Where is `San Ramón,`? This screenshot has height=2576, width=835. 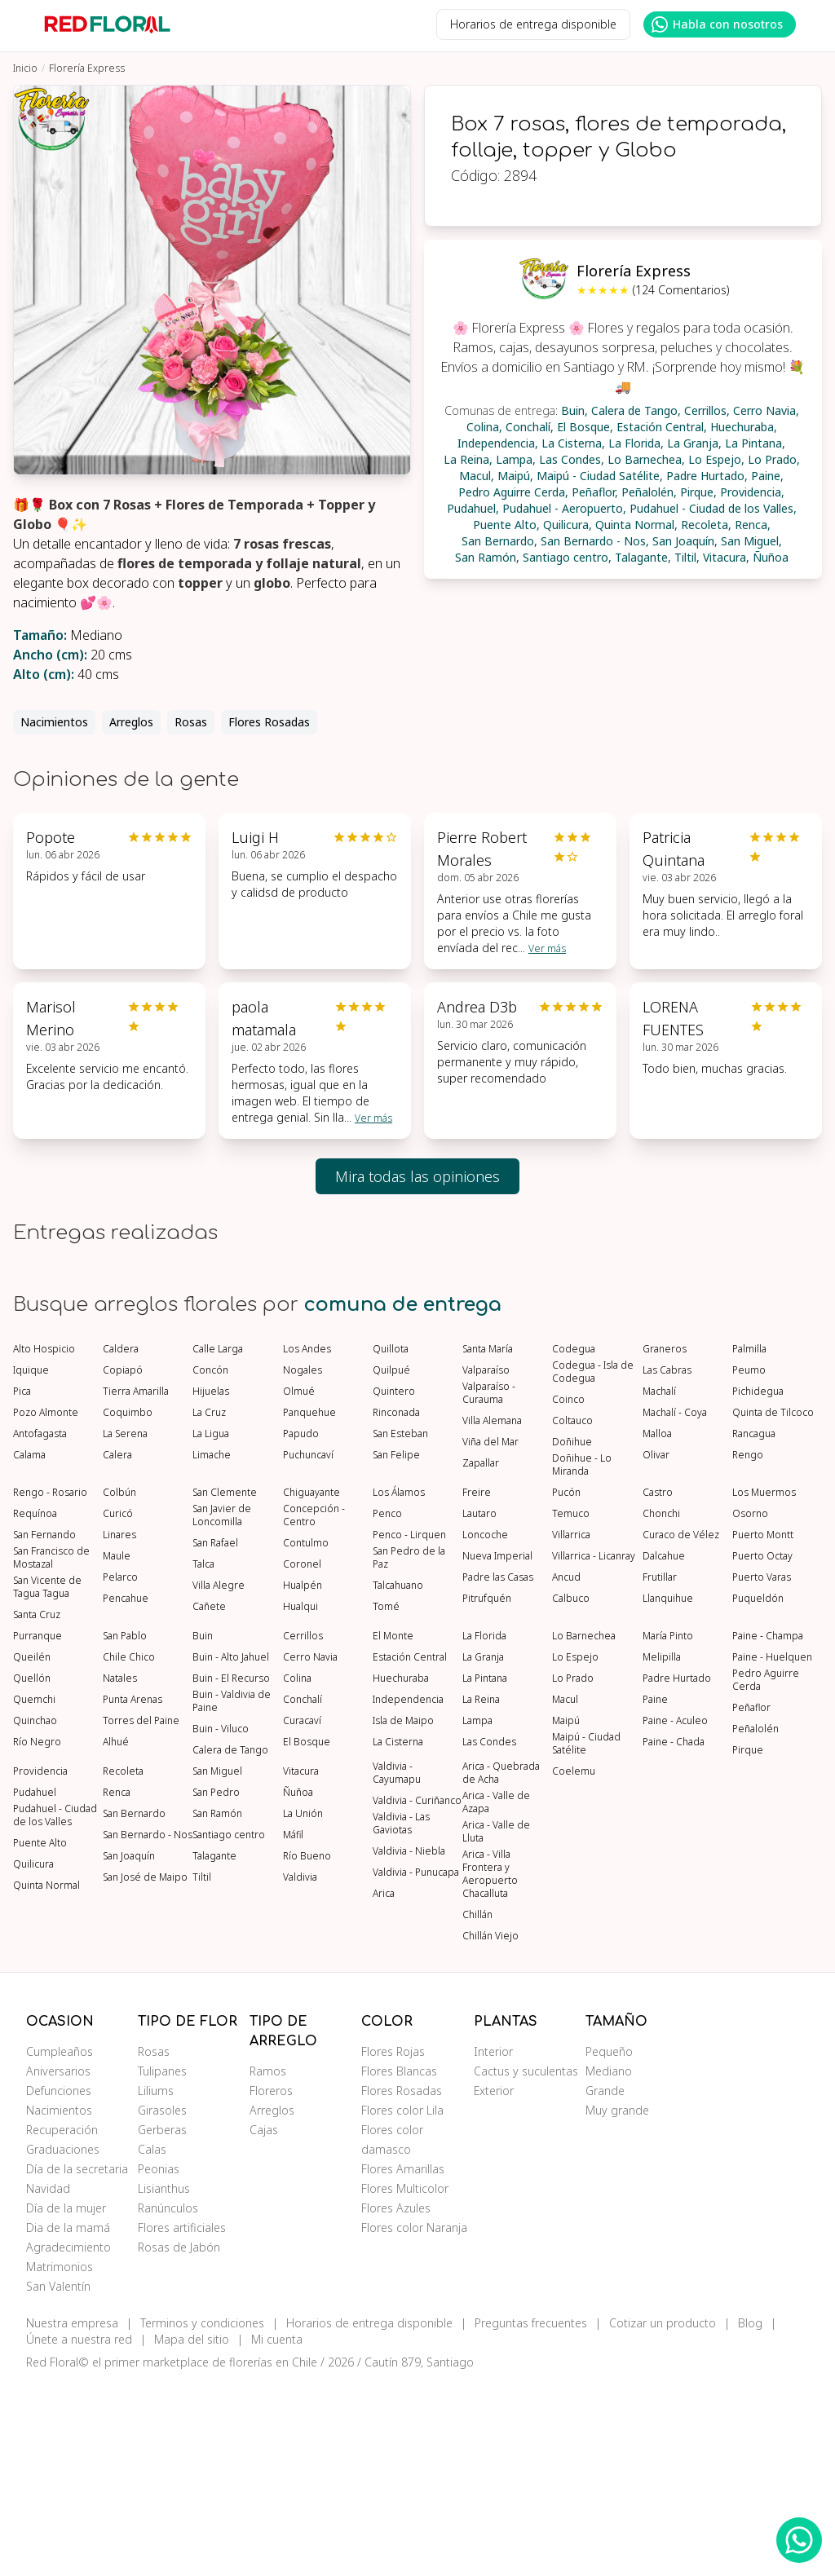 San Ramón, is located at coordinates (487, 557).